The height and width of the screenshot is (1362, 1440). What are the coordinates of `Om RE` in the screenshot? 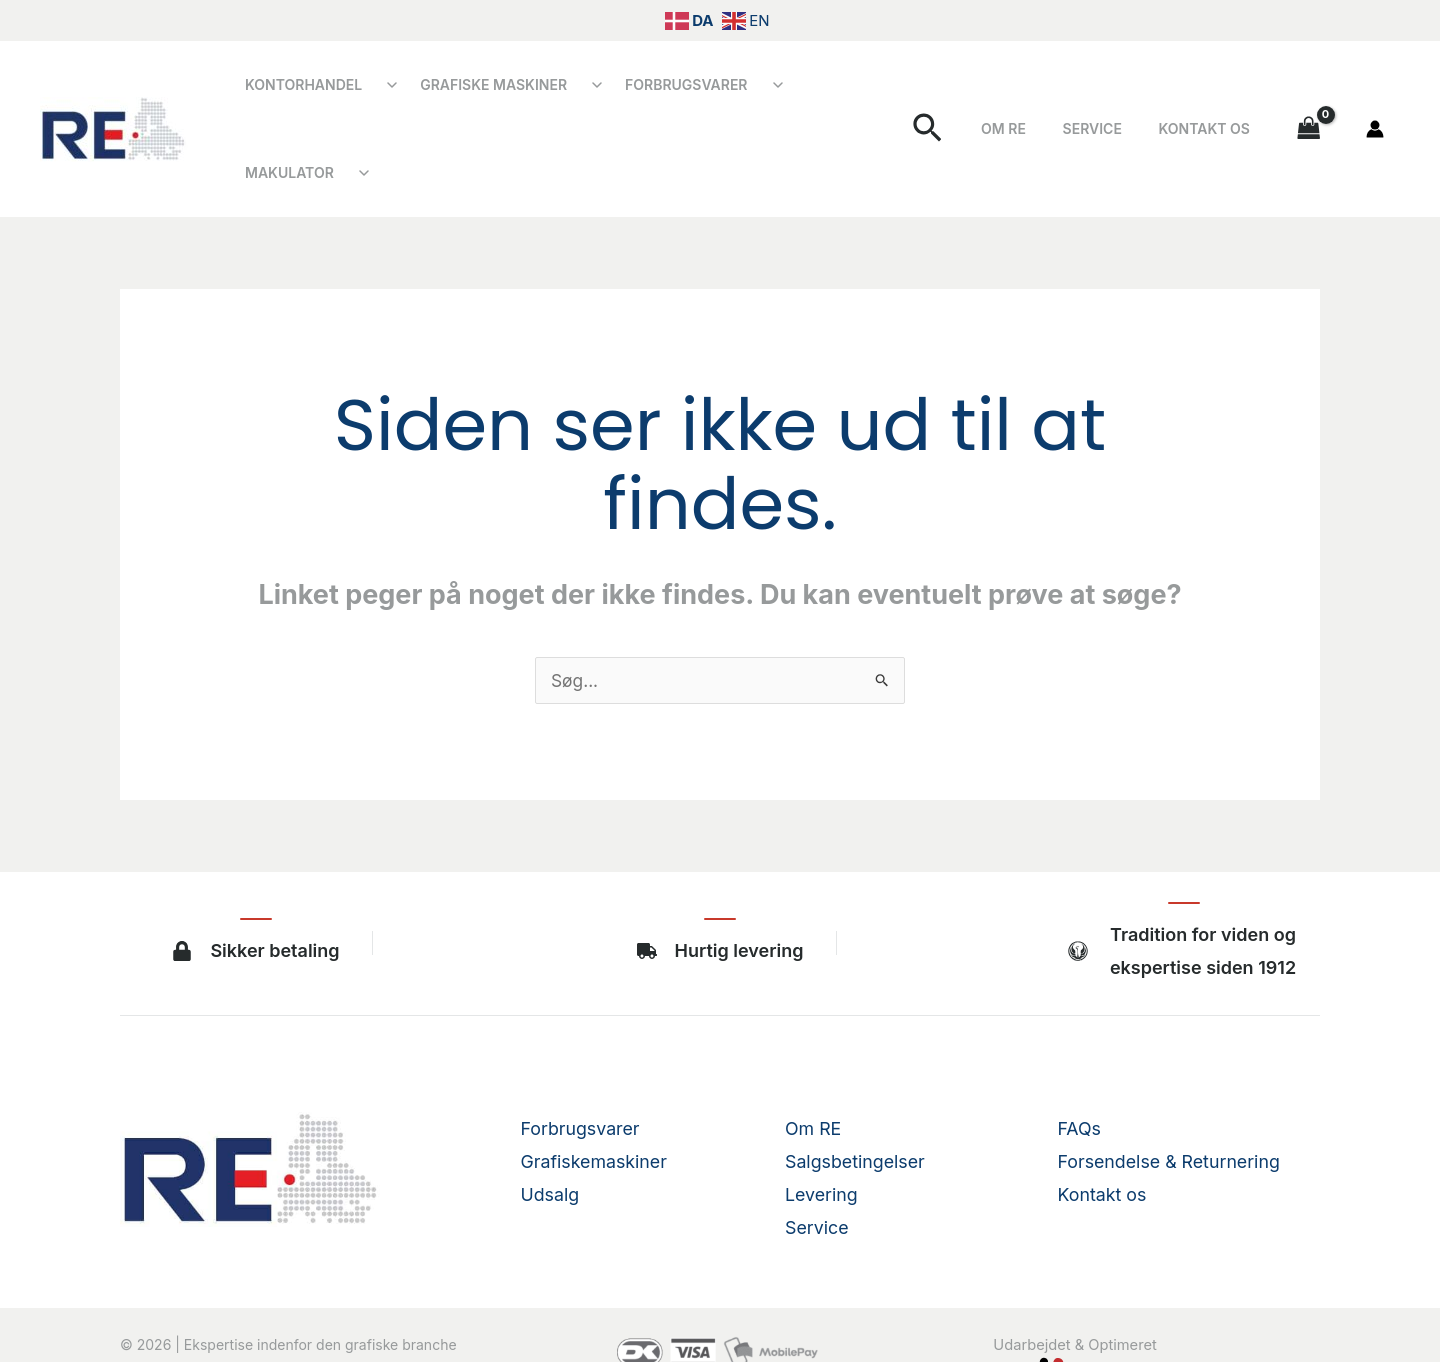 It's located at (1045, 91).